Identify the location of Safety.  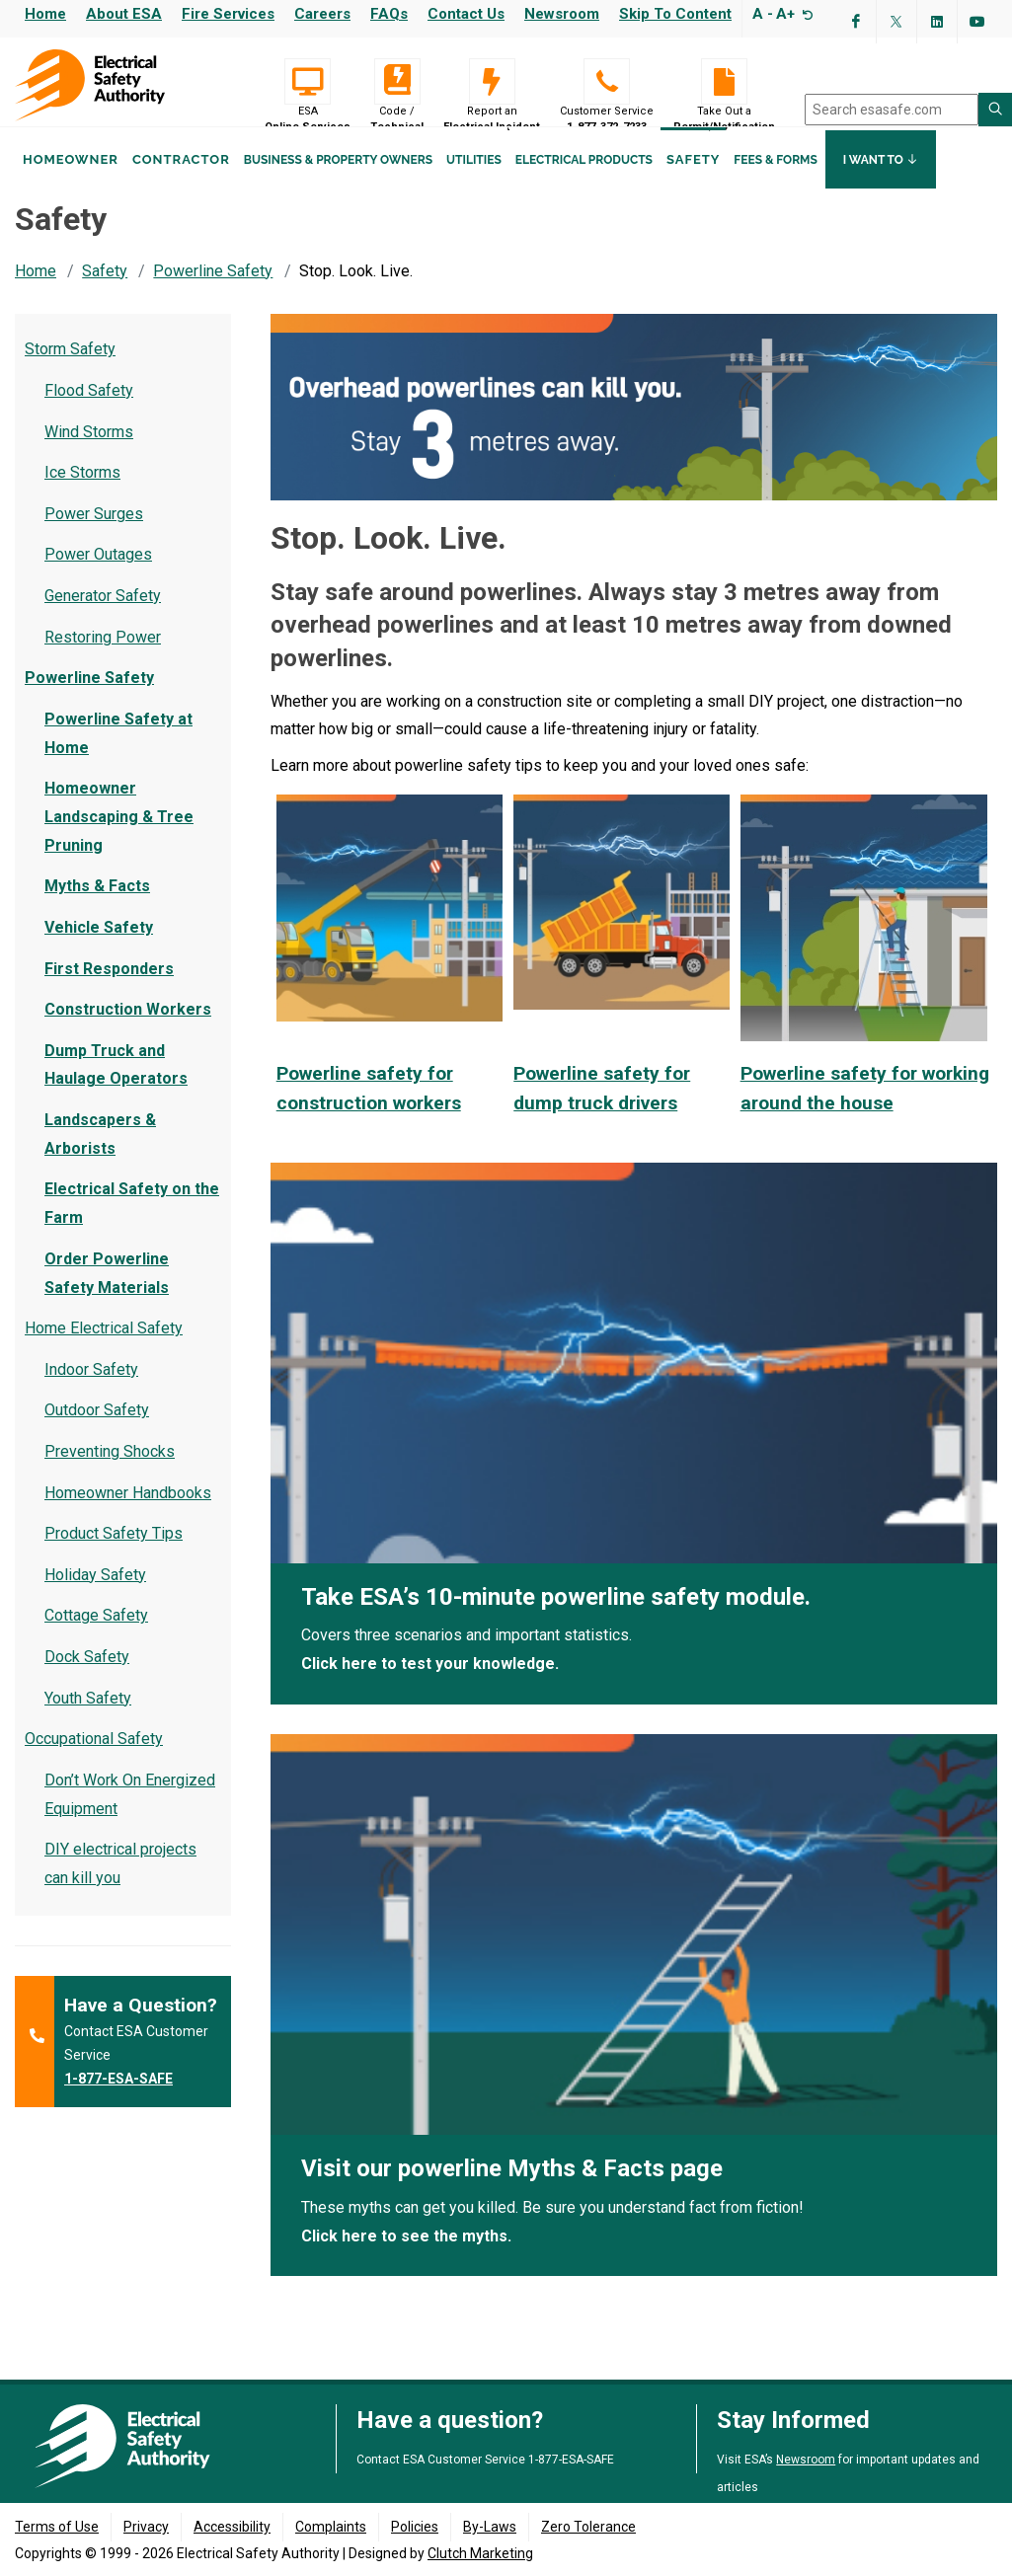
(693, 186).